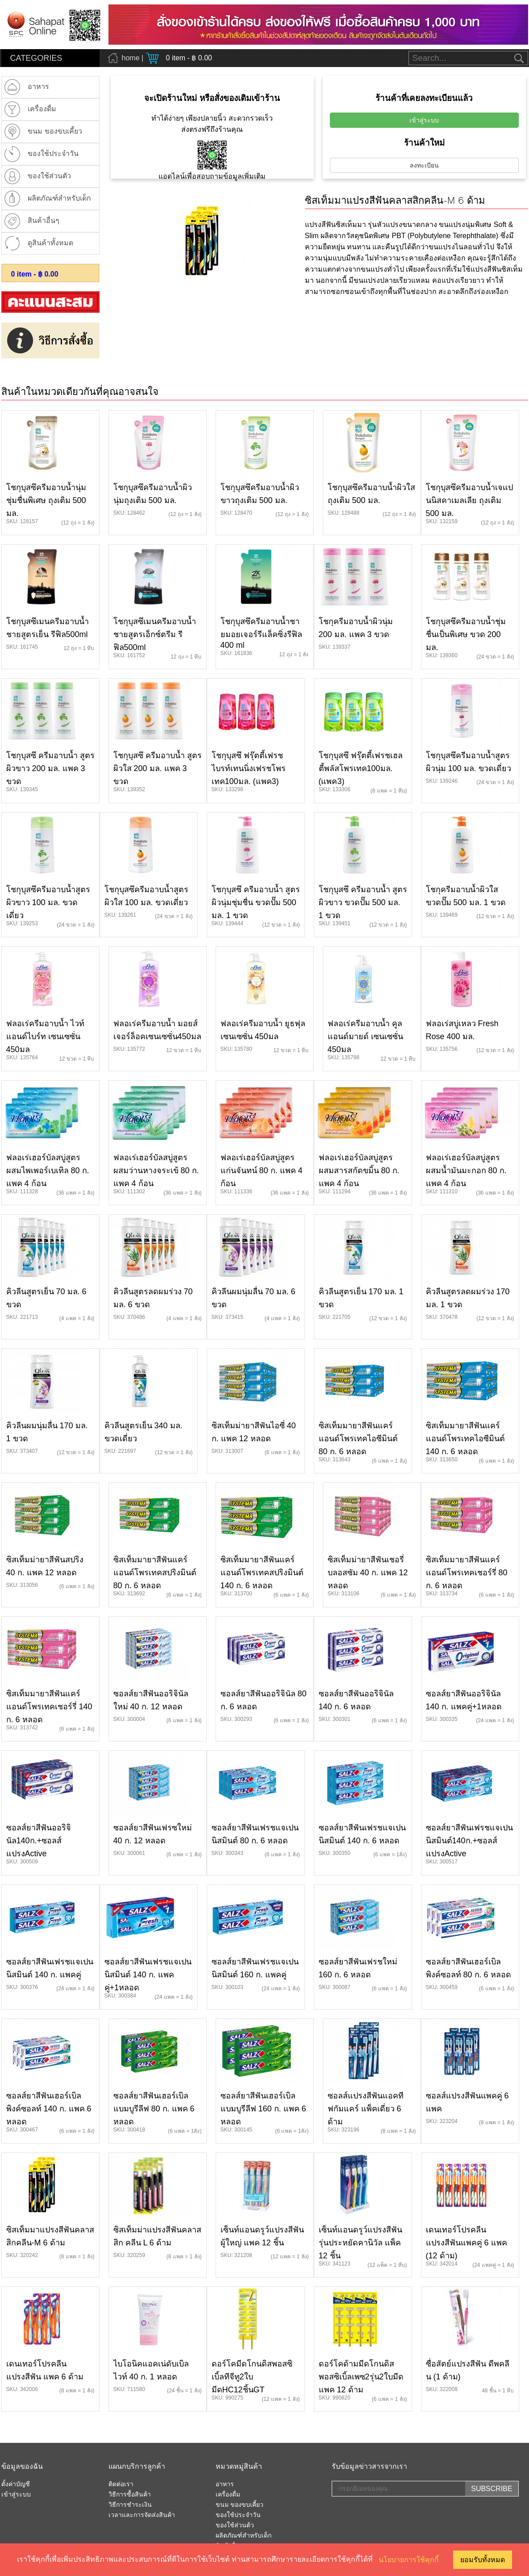 Image resolution: width=529 pixels, height=2576 pixels. I want to click on ผลิตภัณฑ์สำหรับเด็ก, so click(243, 2536).